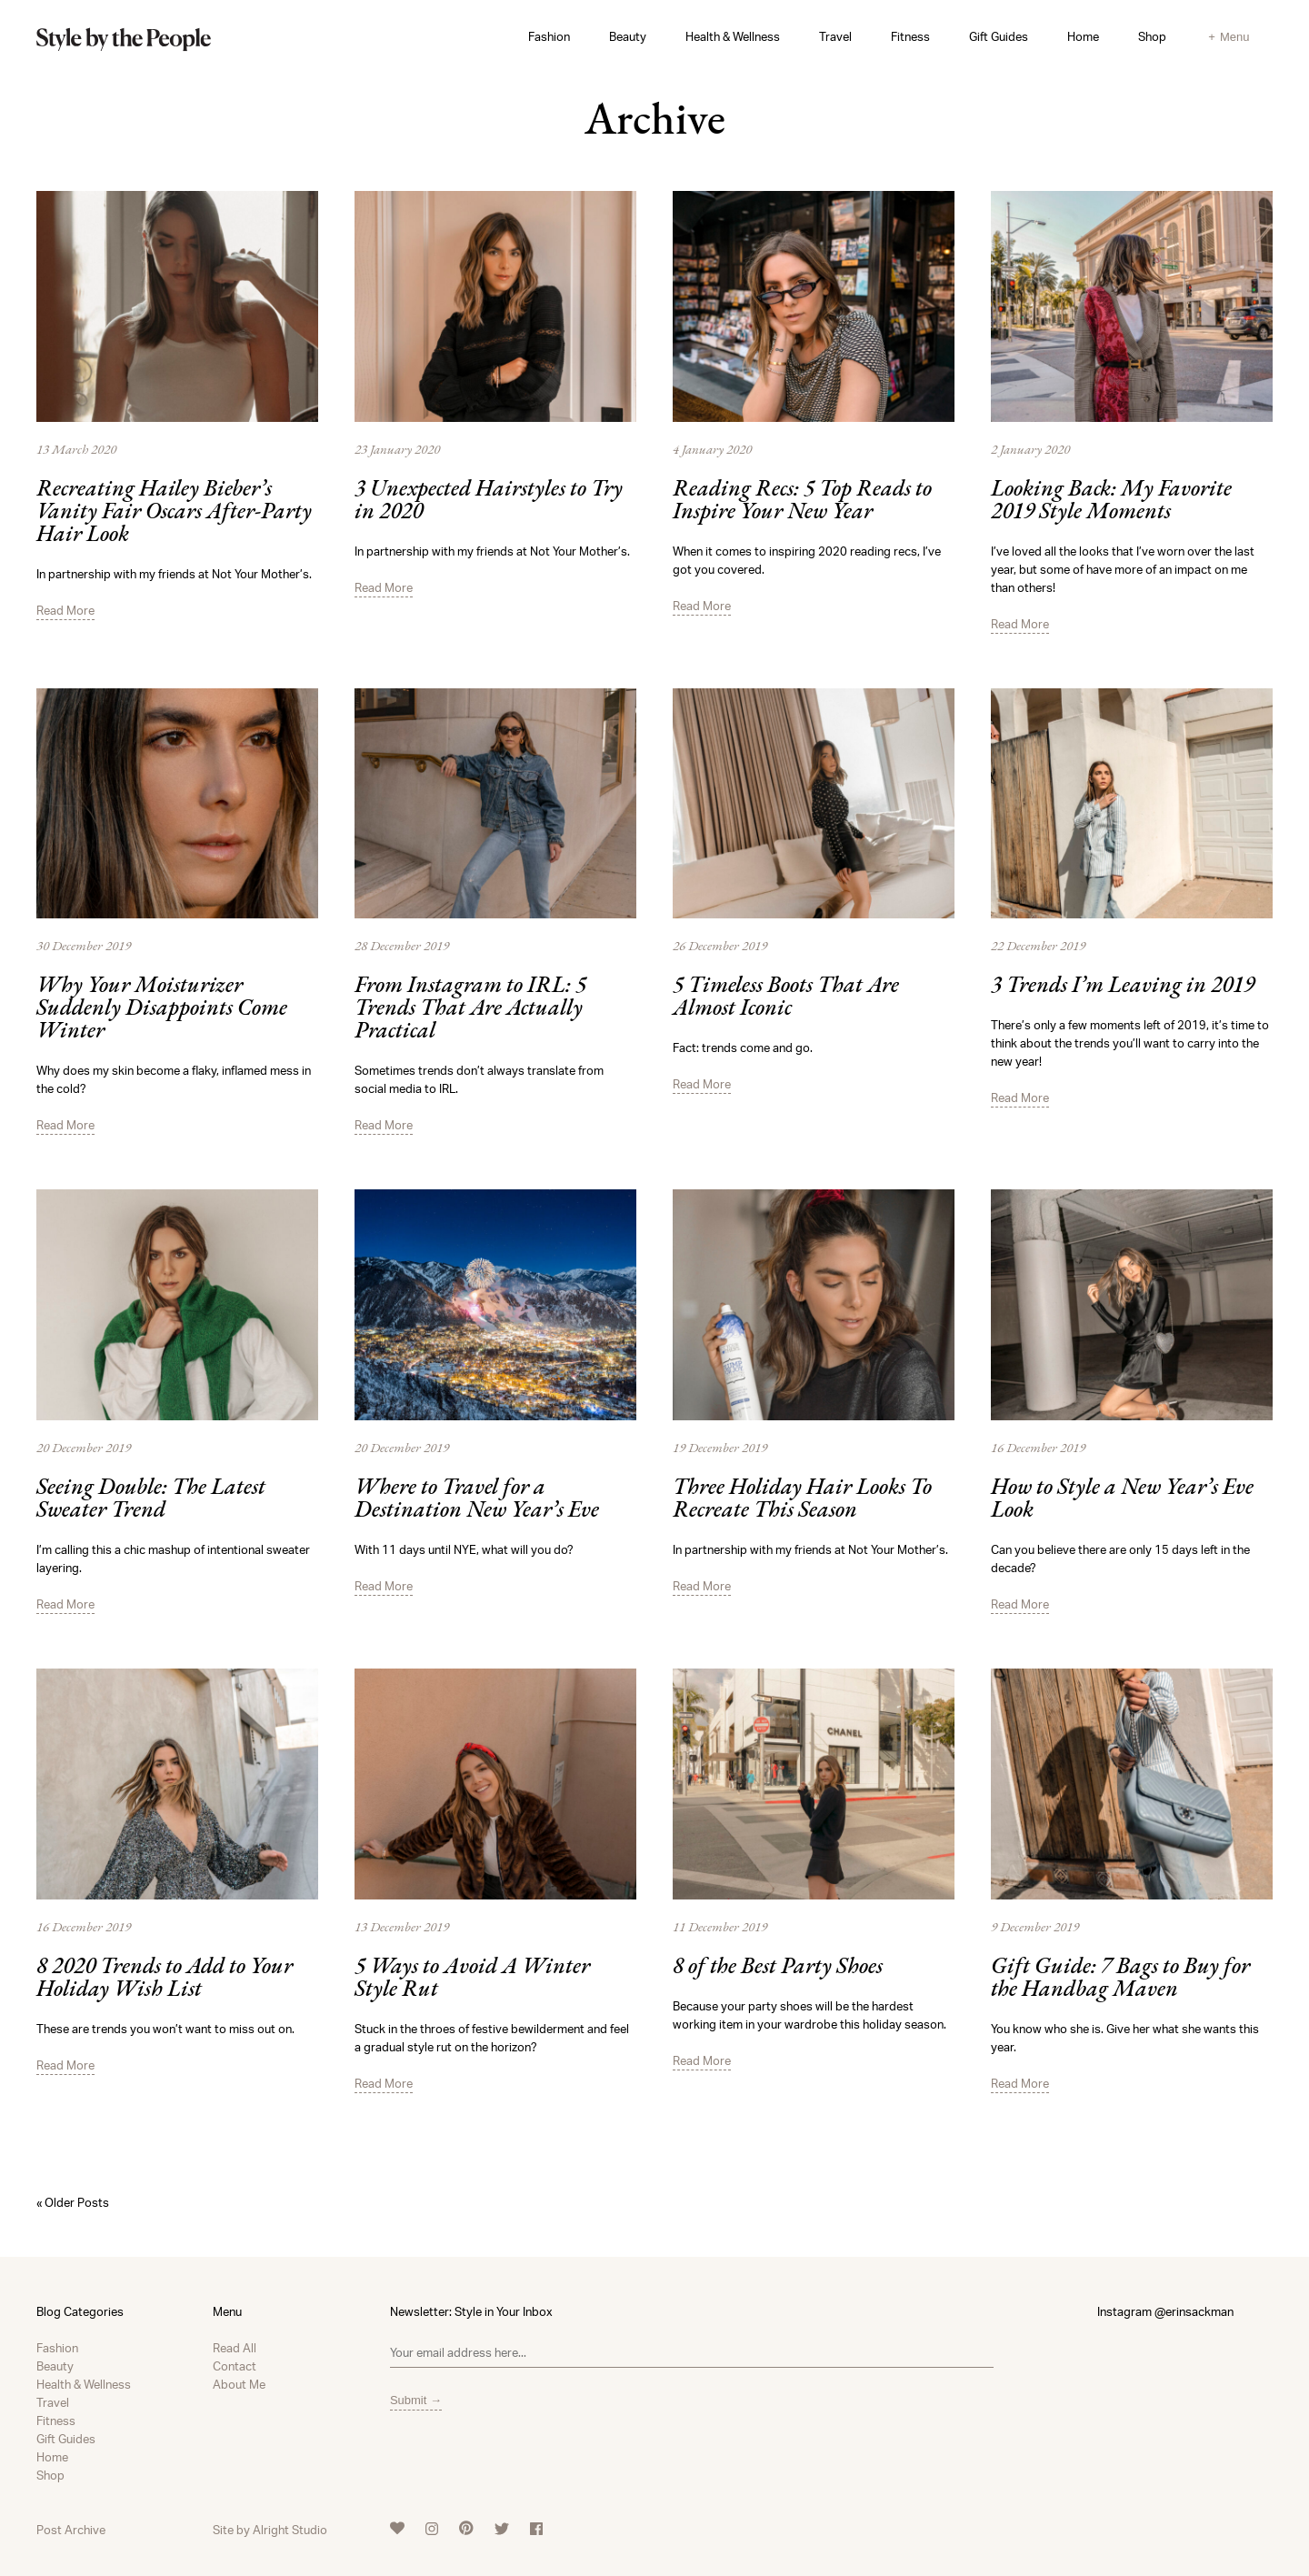  What do you see at coordinates (234, 2366) in the screenshot?
I see `Contact` at bounding box center [234, 2366].